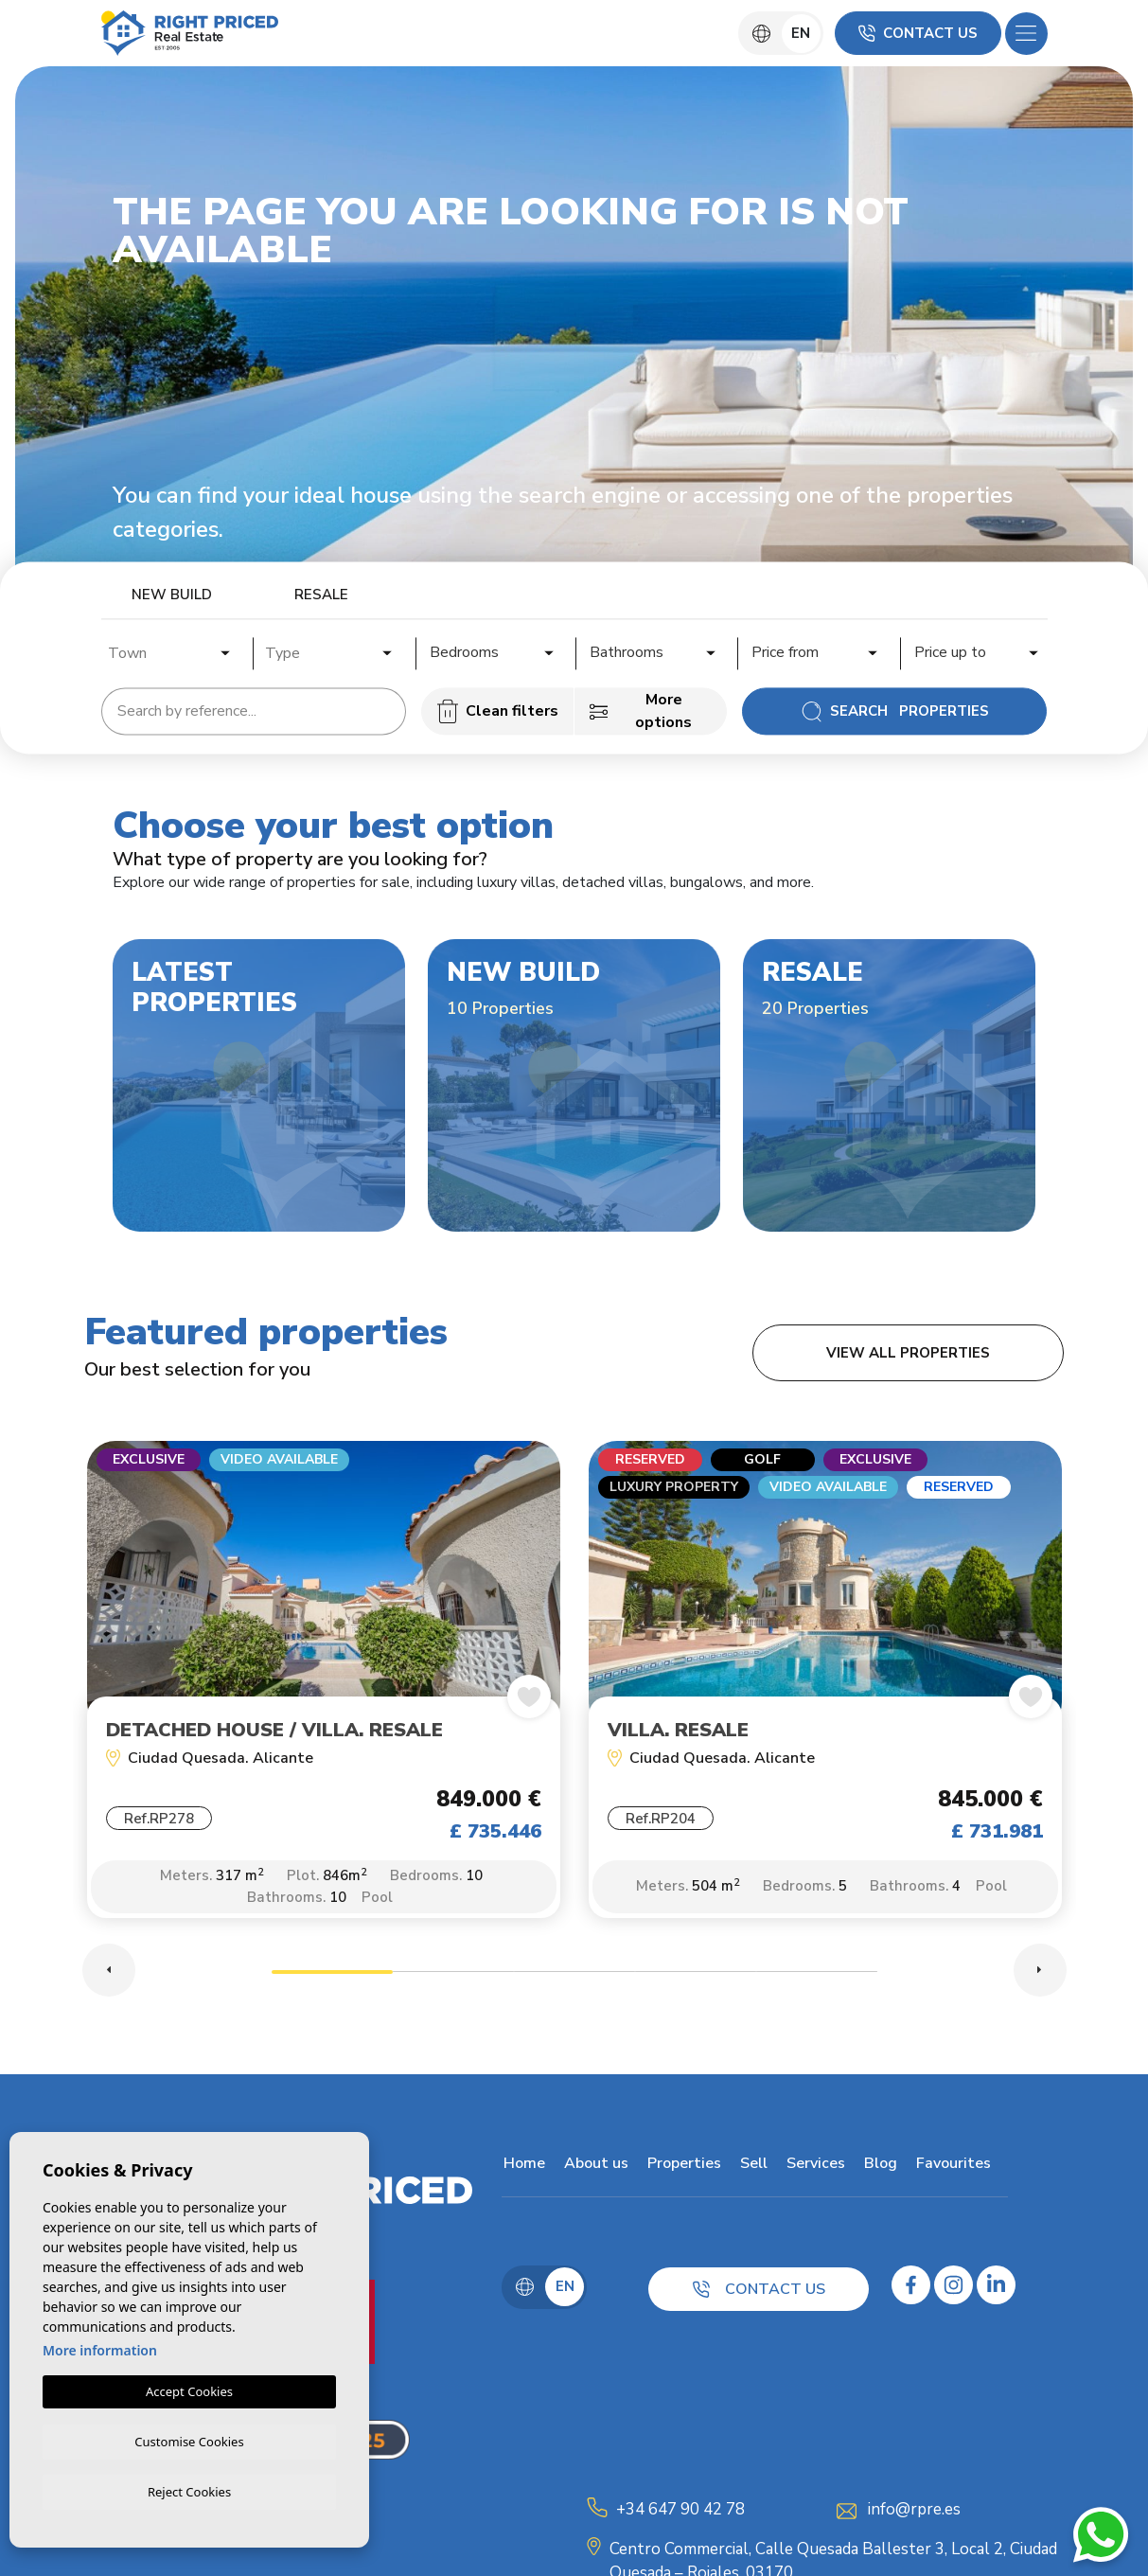 Image resolution: width=1148 pixels, height=2576 pixels. What do you see at coordinates (323, 1690) in the screenshot?
I see `[tabpanel]` at bounding box center [323, 1690].